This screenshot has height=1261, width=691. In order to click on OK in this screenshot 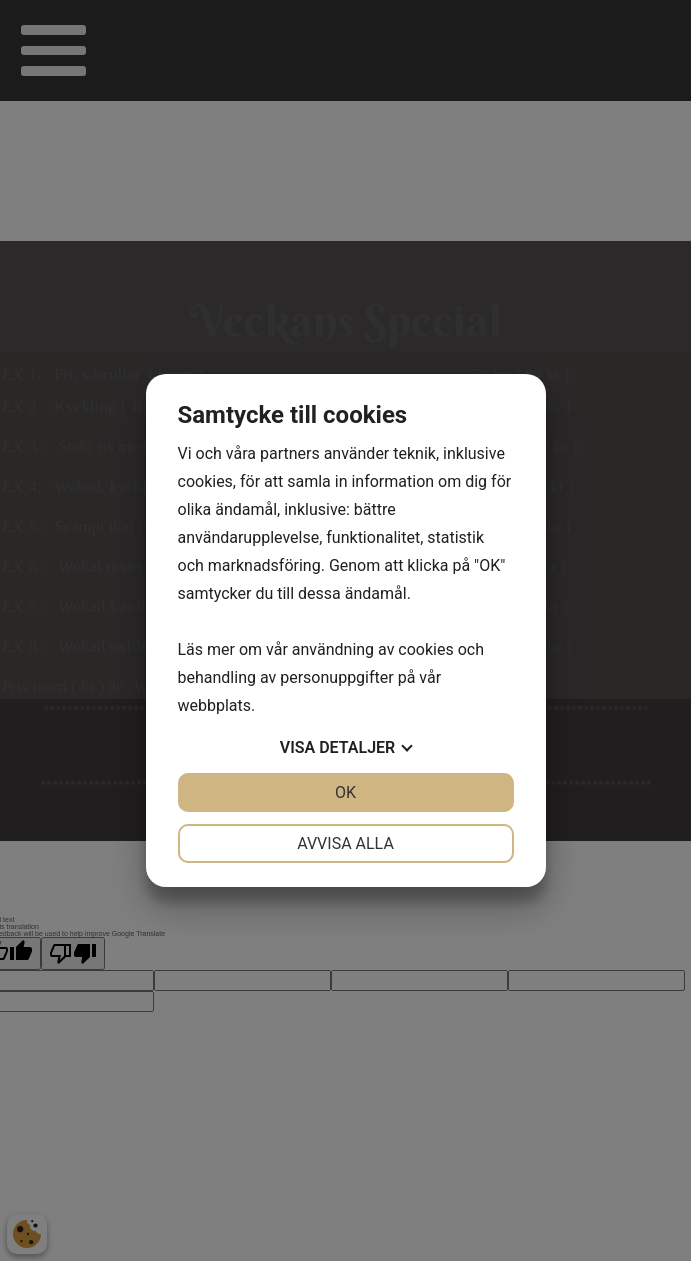, I will do `click(345, 792)`.